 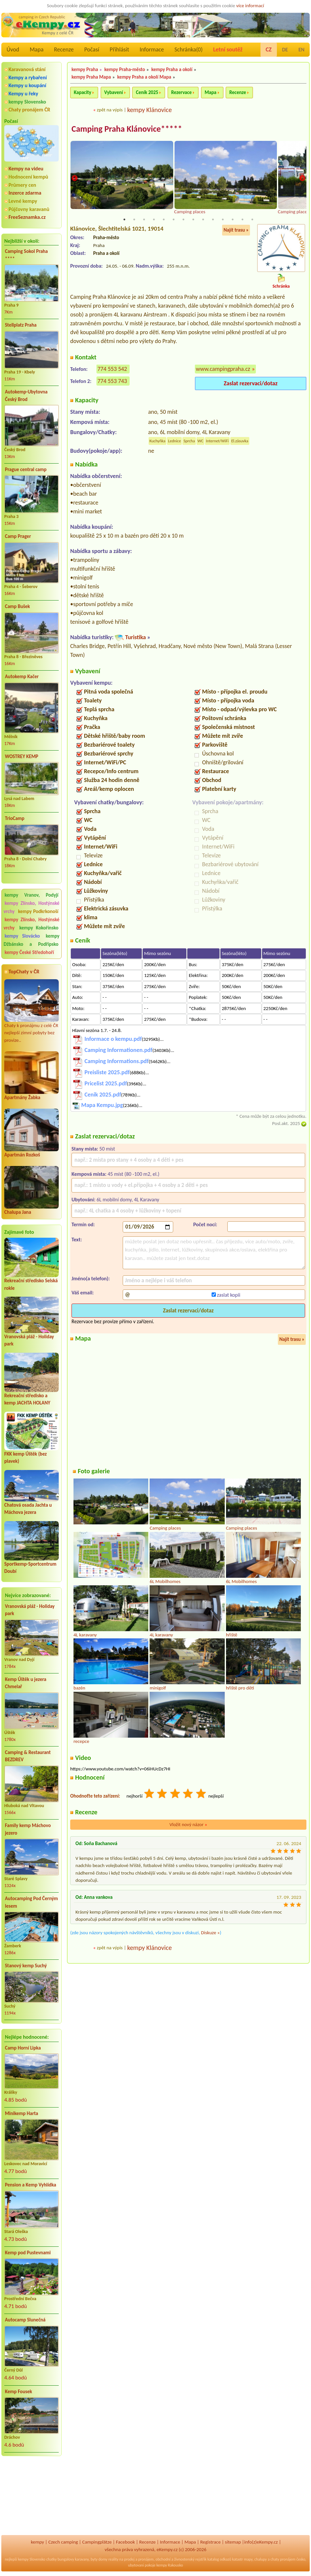 I want to click on Kempy u koupání, so click(x=27, y=85).